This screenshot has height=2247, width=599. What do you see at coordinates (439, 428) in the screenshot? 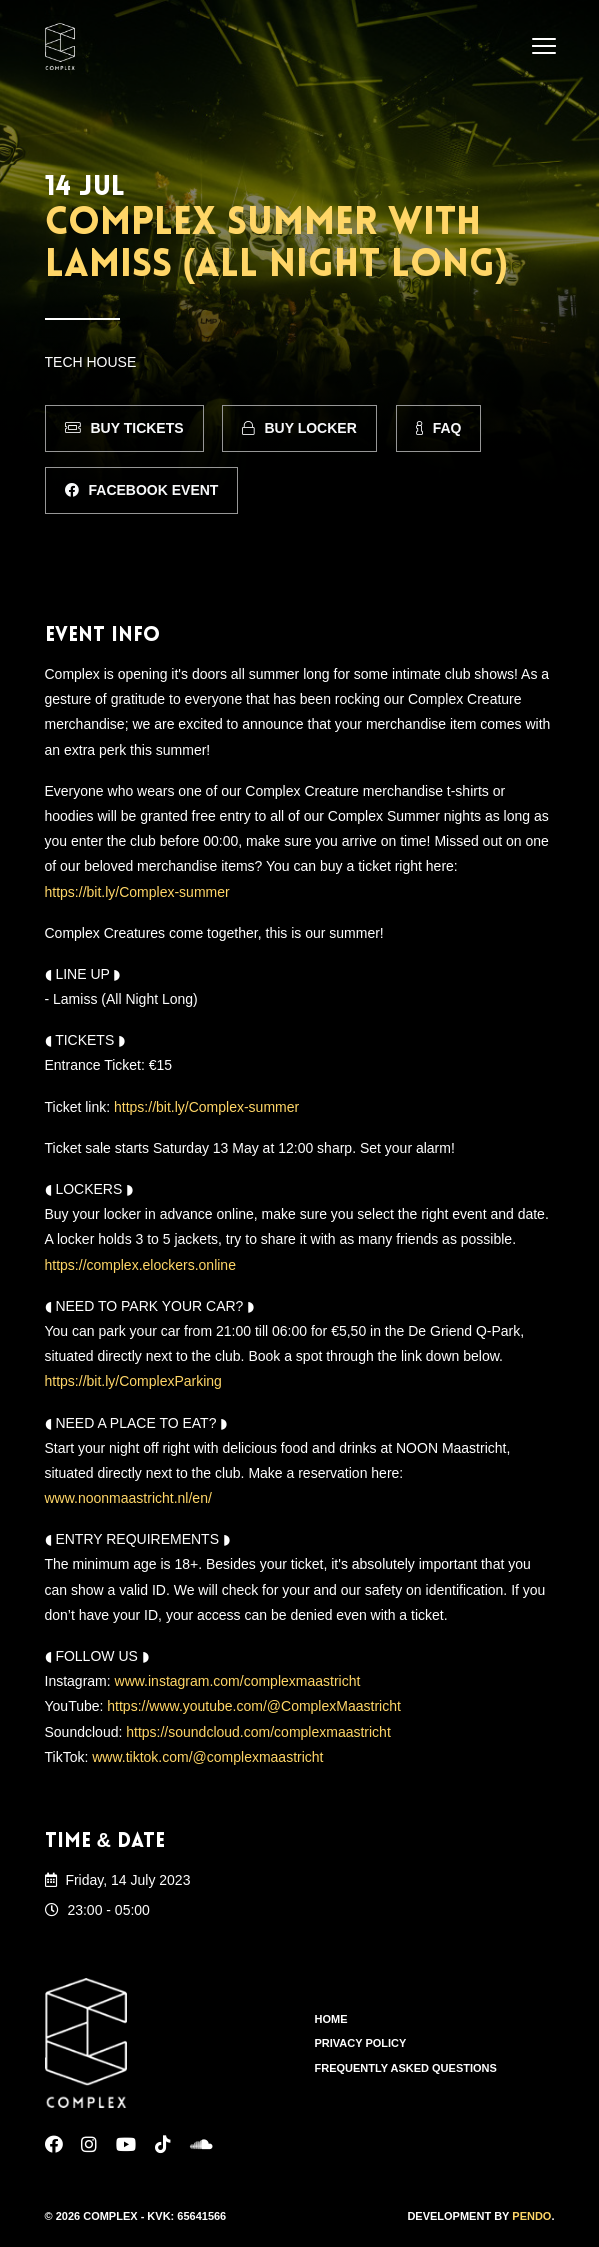
I see `FAQ` at bounding box center [439, 428].